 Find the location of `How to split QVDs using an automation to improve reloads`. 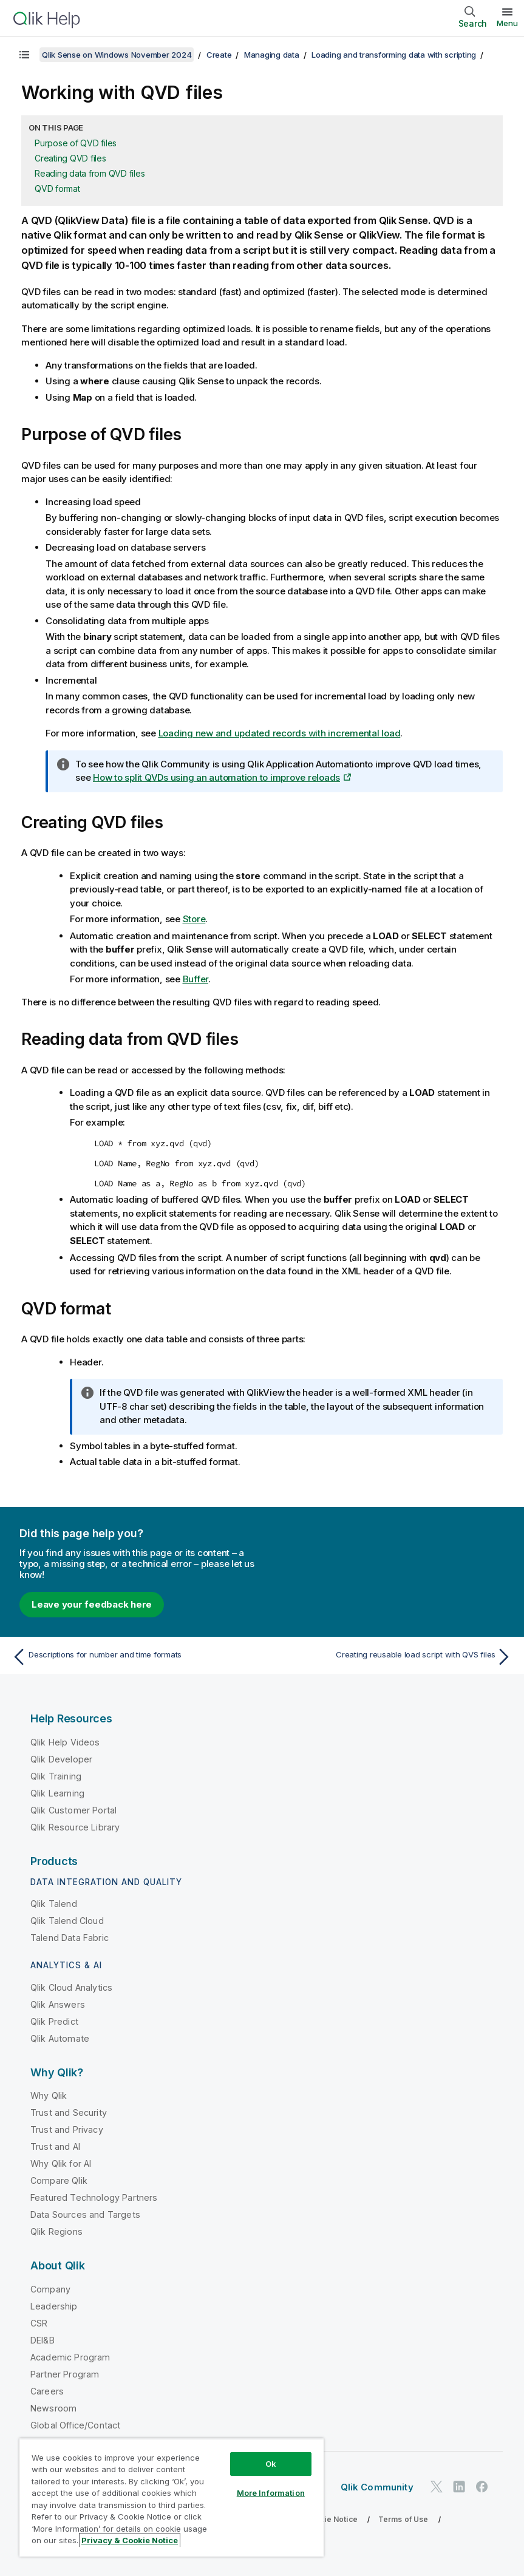

How to split QVDs using an automation to improve reloads is located at coordinates (216, 777).